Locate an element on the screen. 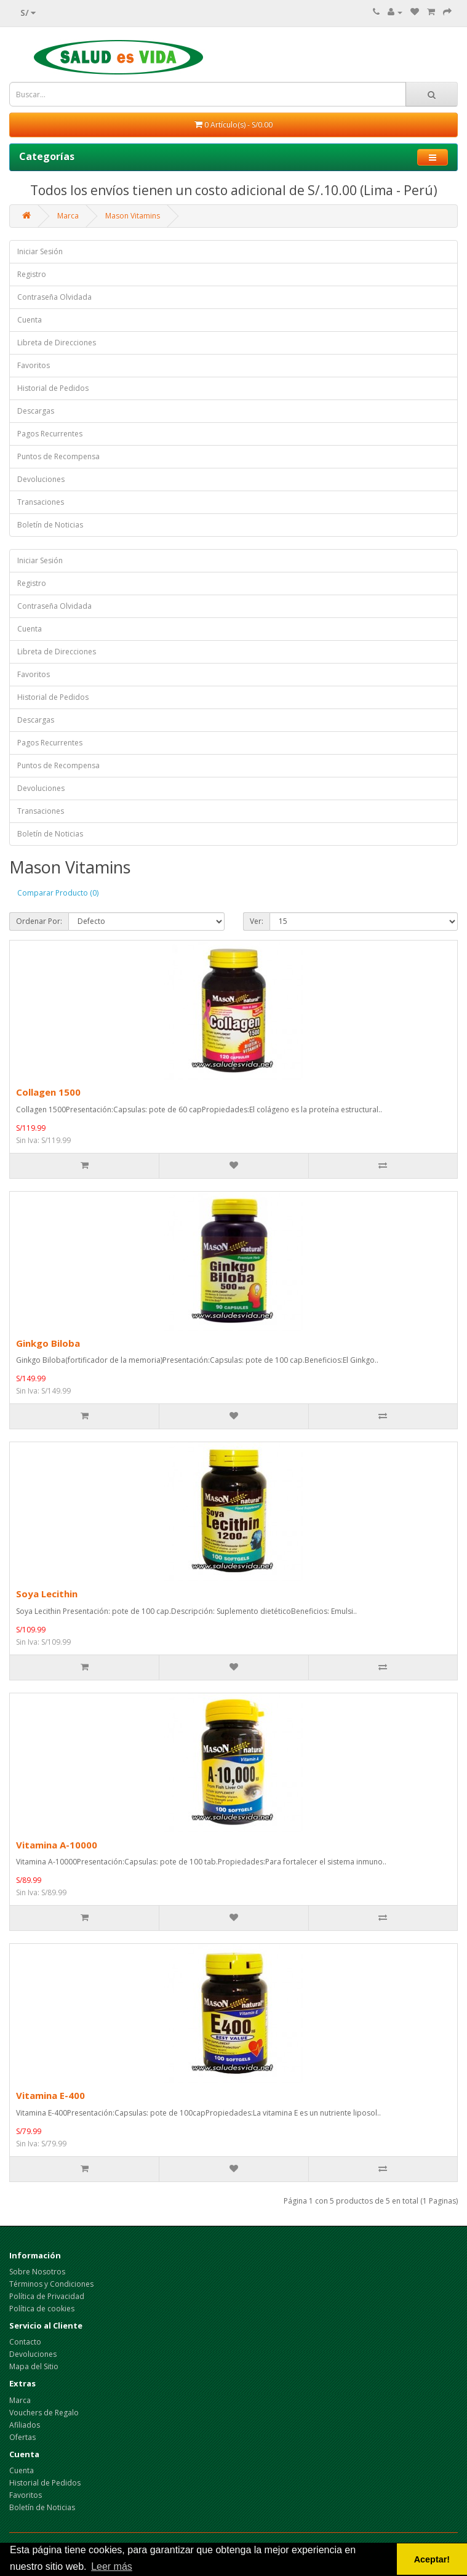 The image size is (467, 2576). Términos y Condiciones is located at coordinates (51, 2284).